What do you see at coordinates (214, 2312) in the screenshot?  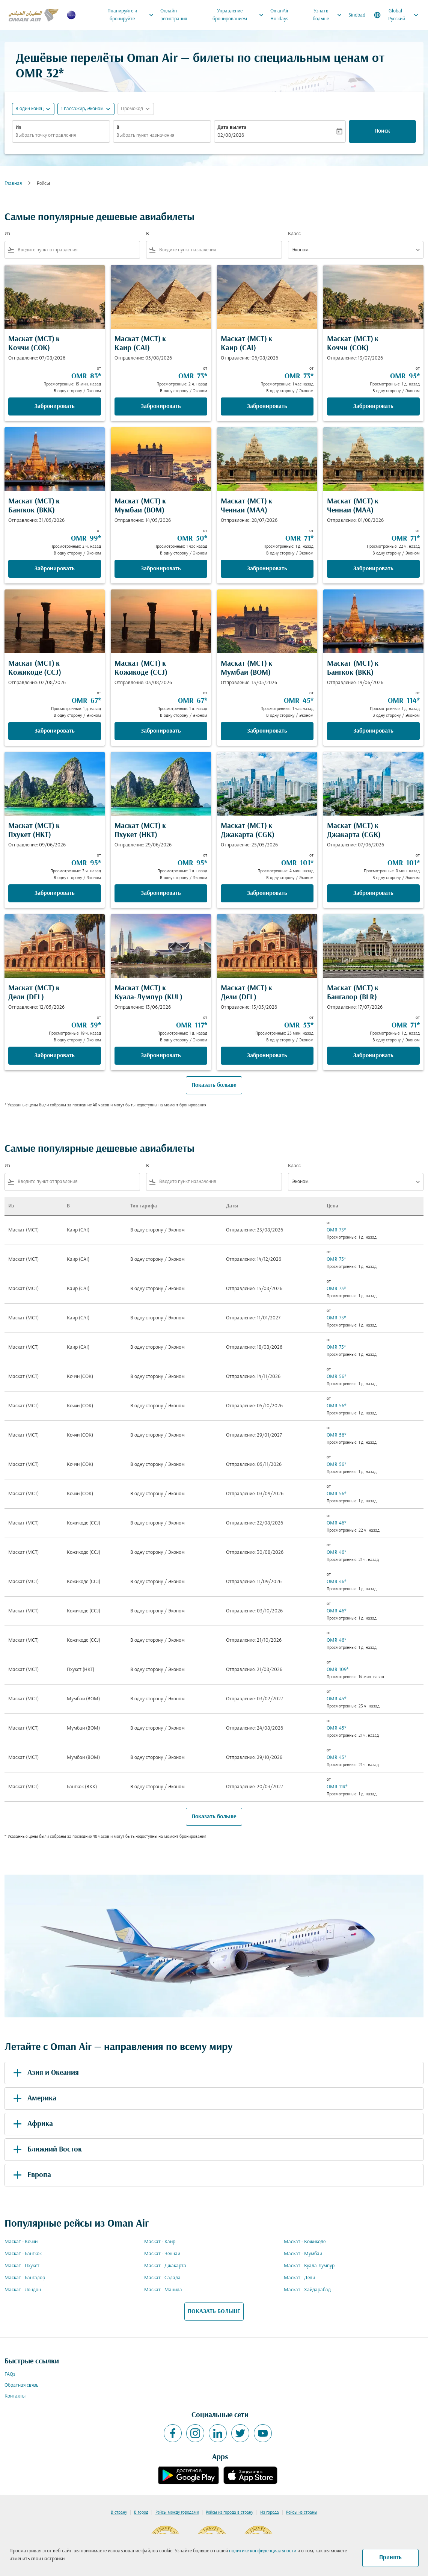 I see `ПОКАЗАТЬ БОЛЬШЕ [load_more_pagination_label_routes]` at bounding box center [214, 2312].